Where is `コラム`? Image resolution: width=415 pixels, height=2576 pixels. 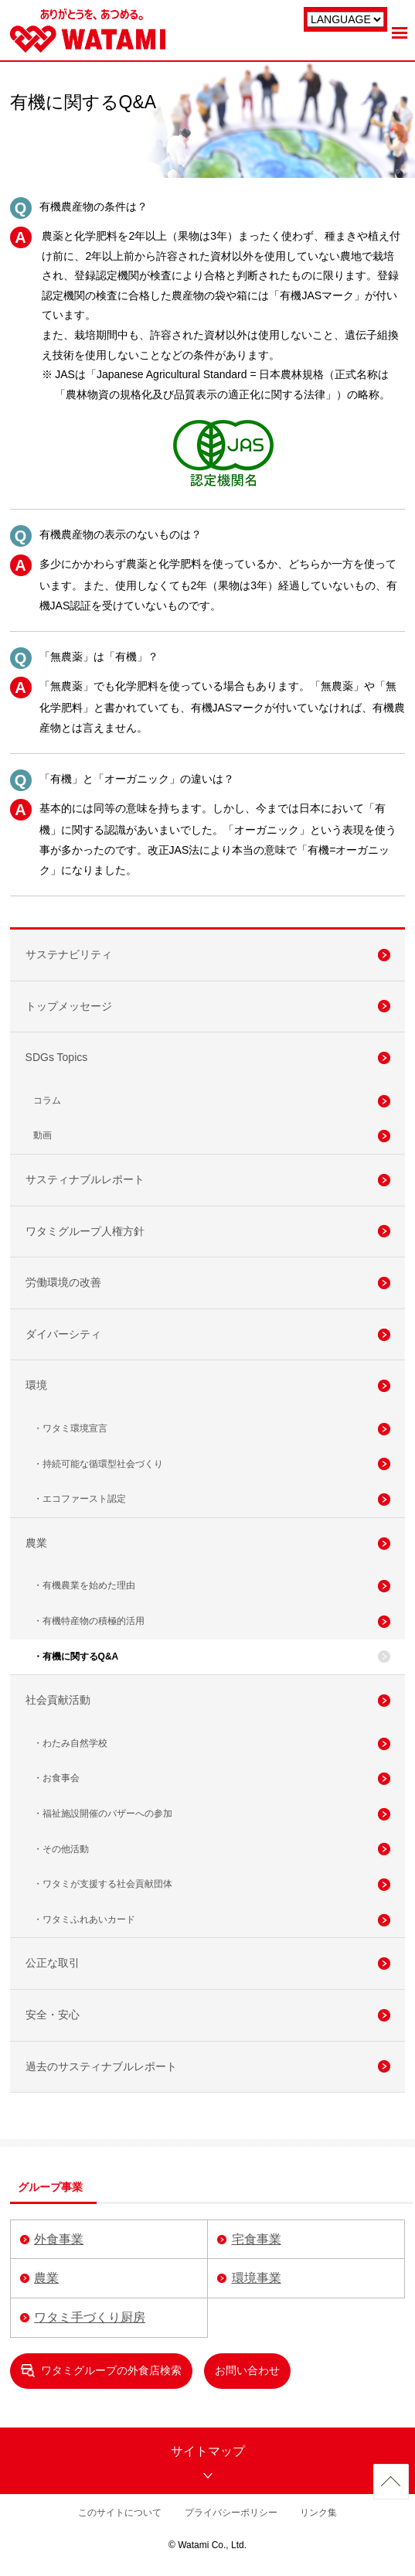 コラム is located at coordinates (47, 1100).